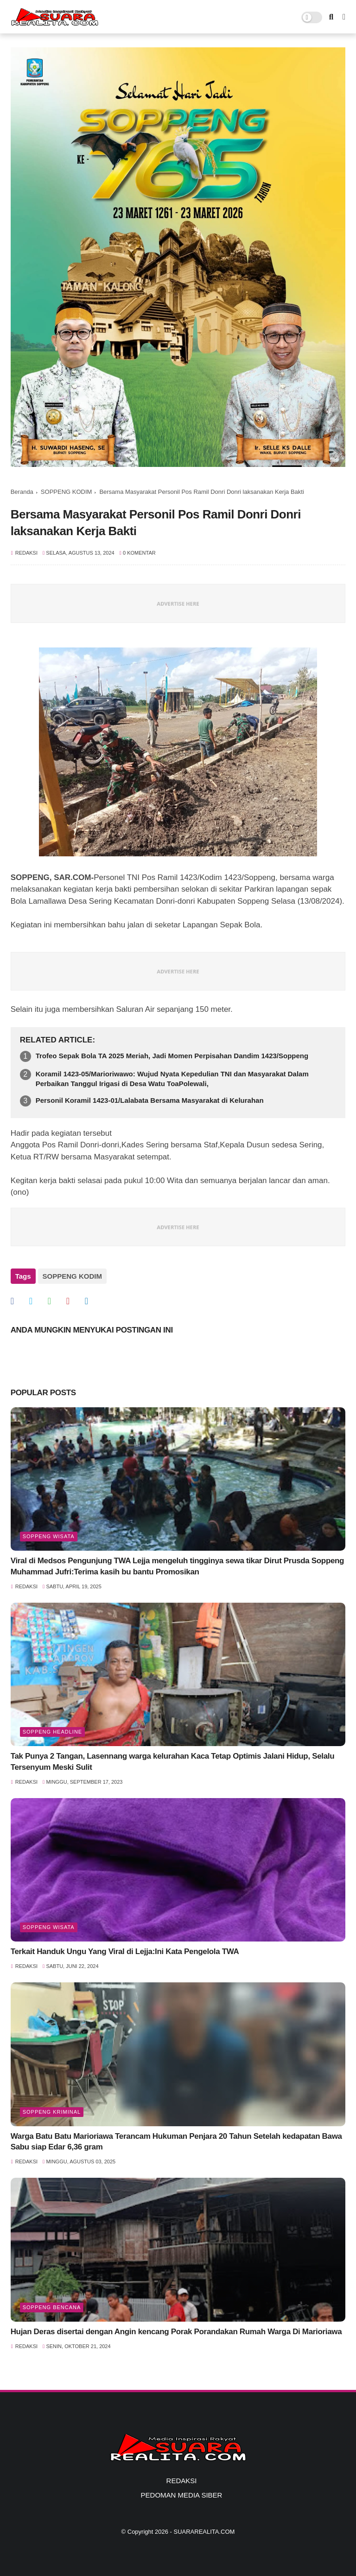 This screenshot has height=2576, width=356. What do you see at coordinates (49, 1536) in the screenshot?
I see `Soppeng Wisata` at bounding box center [49, 1536].